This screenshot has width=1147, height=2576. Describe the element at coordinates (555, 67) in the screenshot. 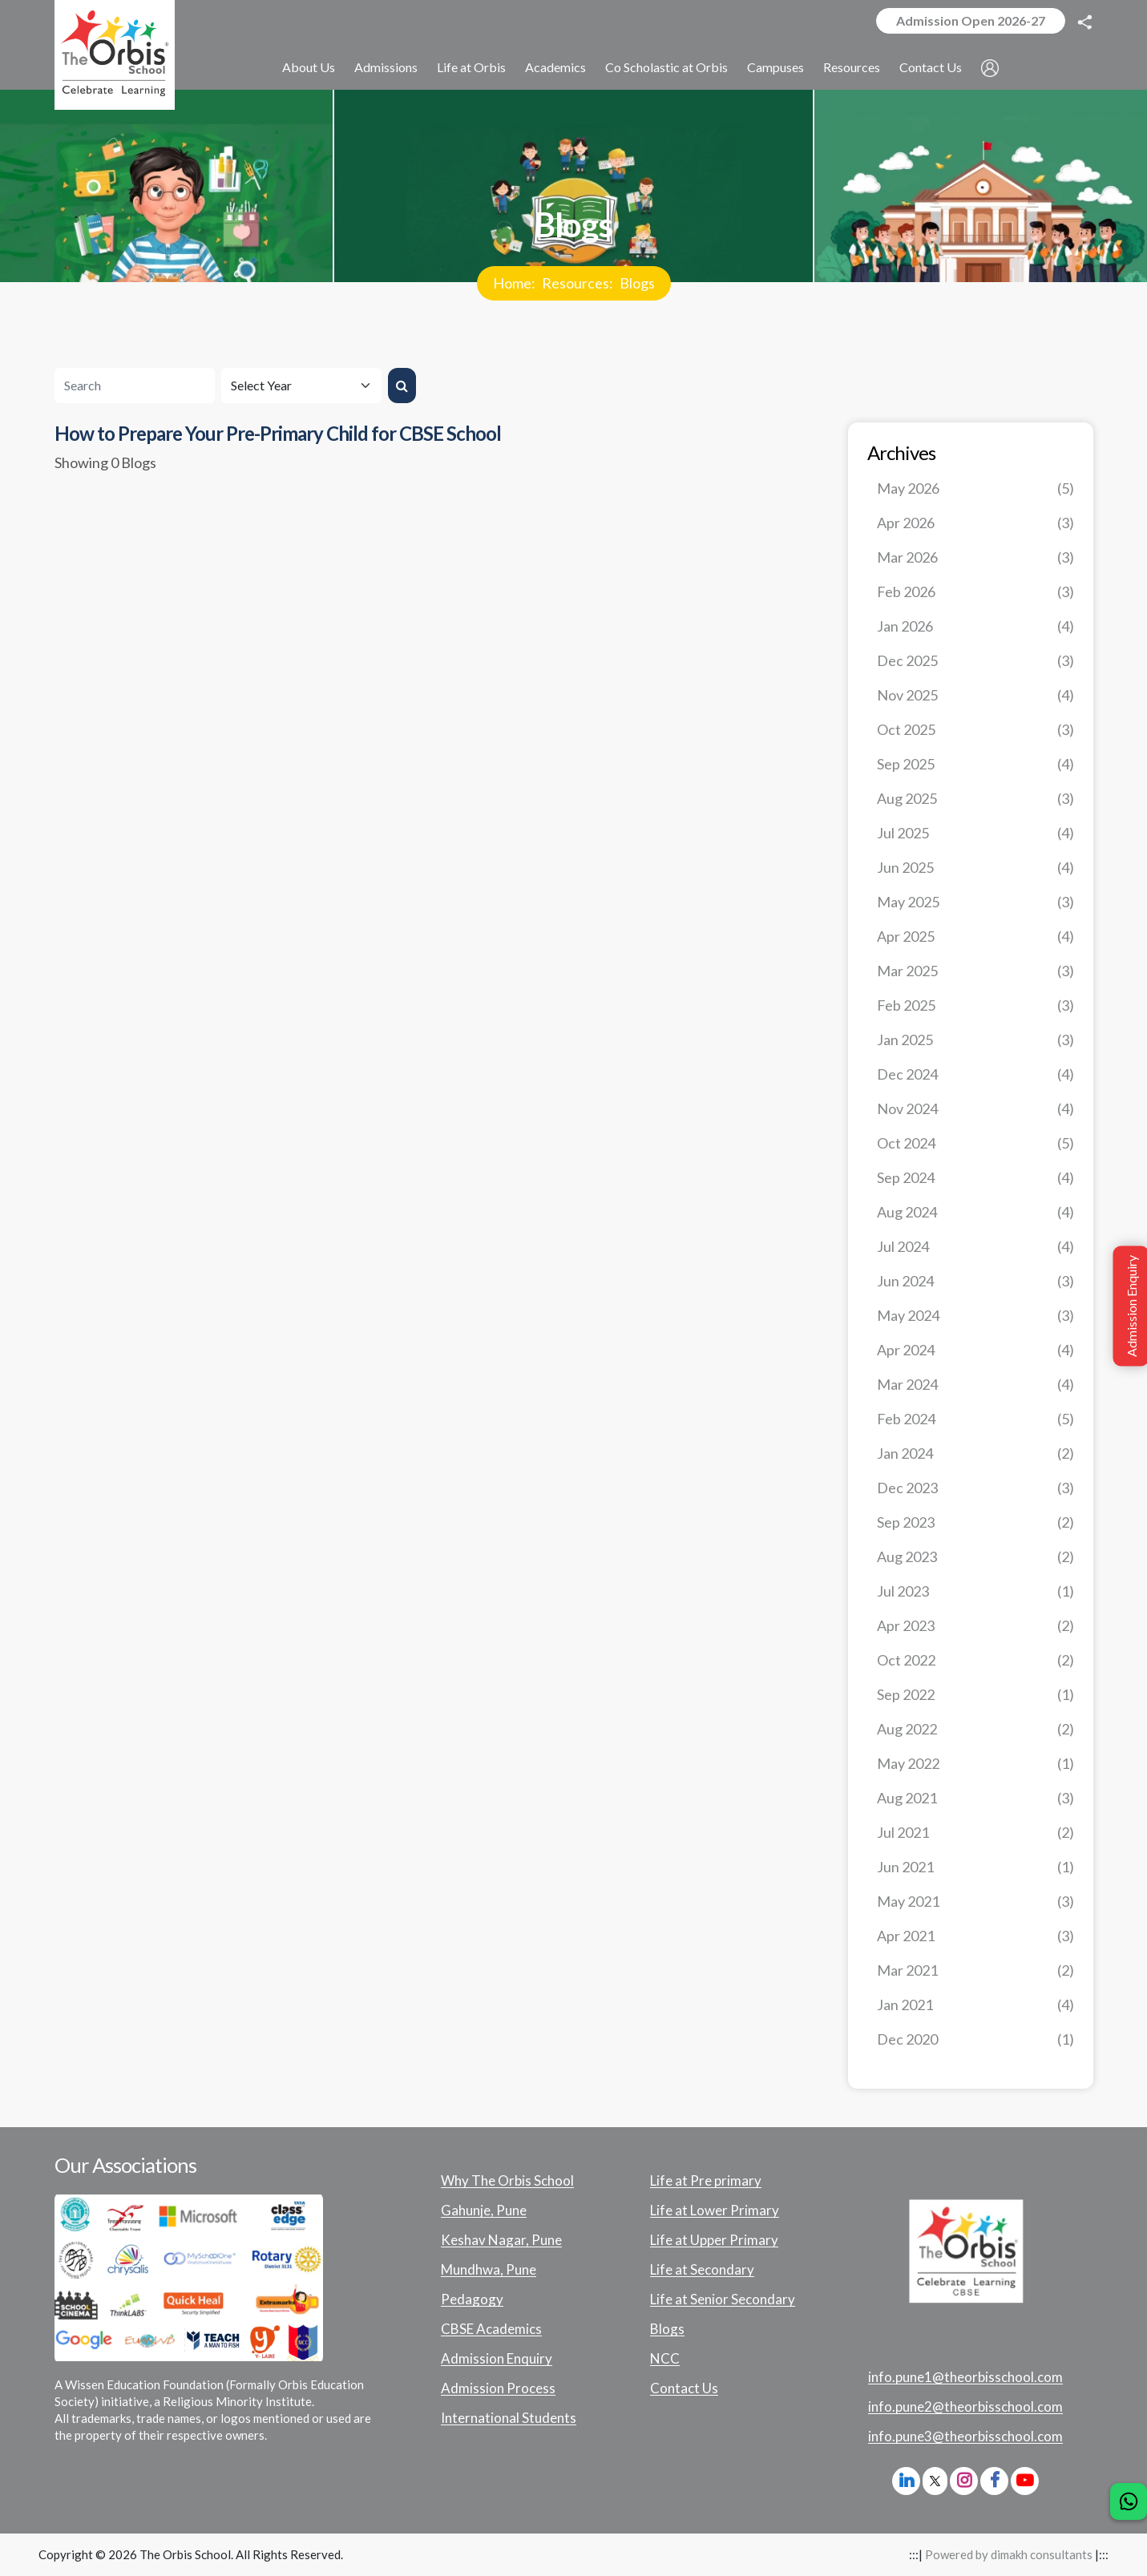

I see `Academics [button]` at that location.